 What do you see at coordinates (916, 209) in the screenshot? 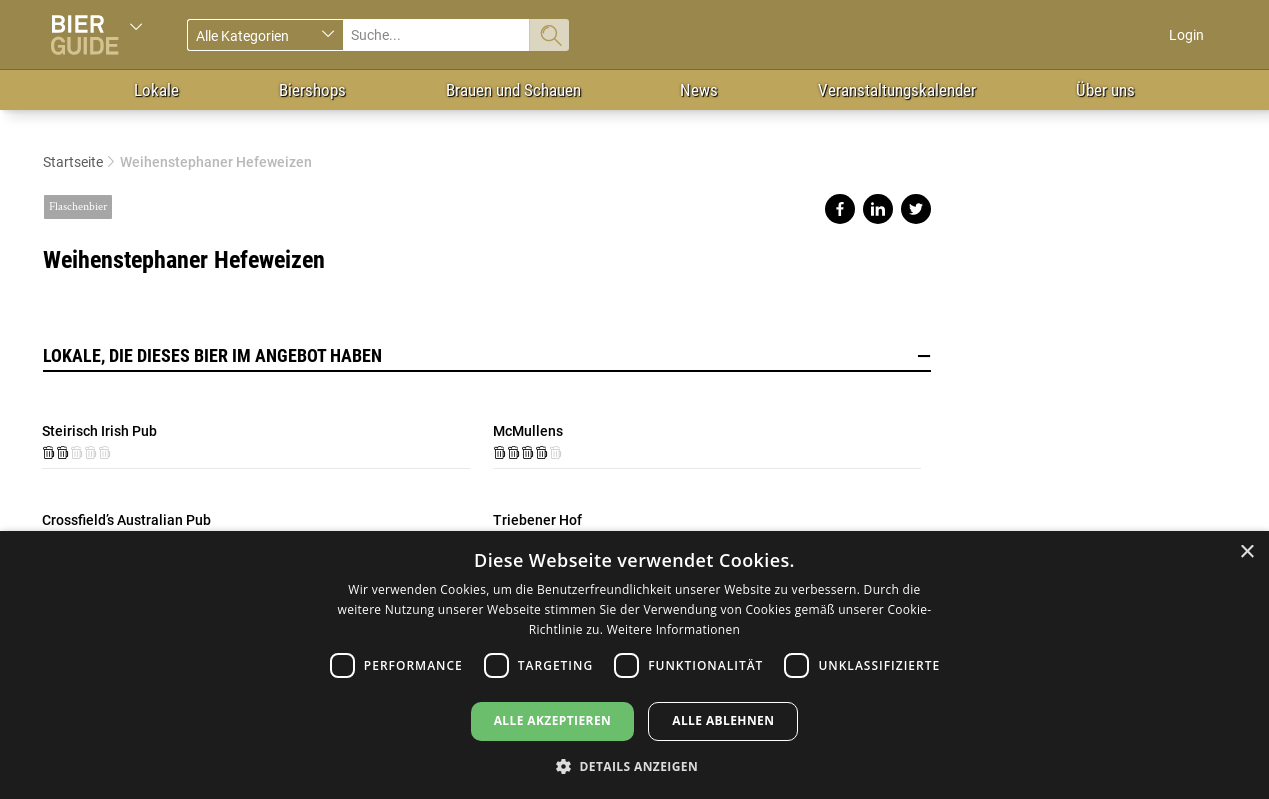
I see `Share on twitter` at bounding box center [916, 209].